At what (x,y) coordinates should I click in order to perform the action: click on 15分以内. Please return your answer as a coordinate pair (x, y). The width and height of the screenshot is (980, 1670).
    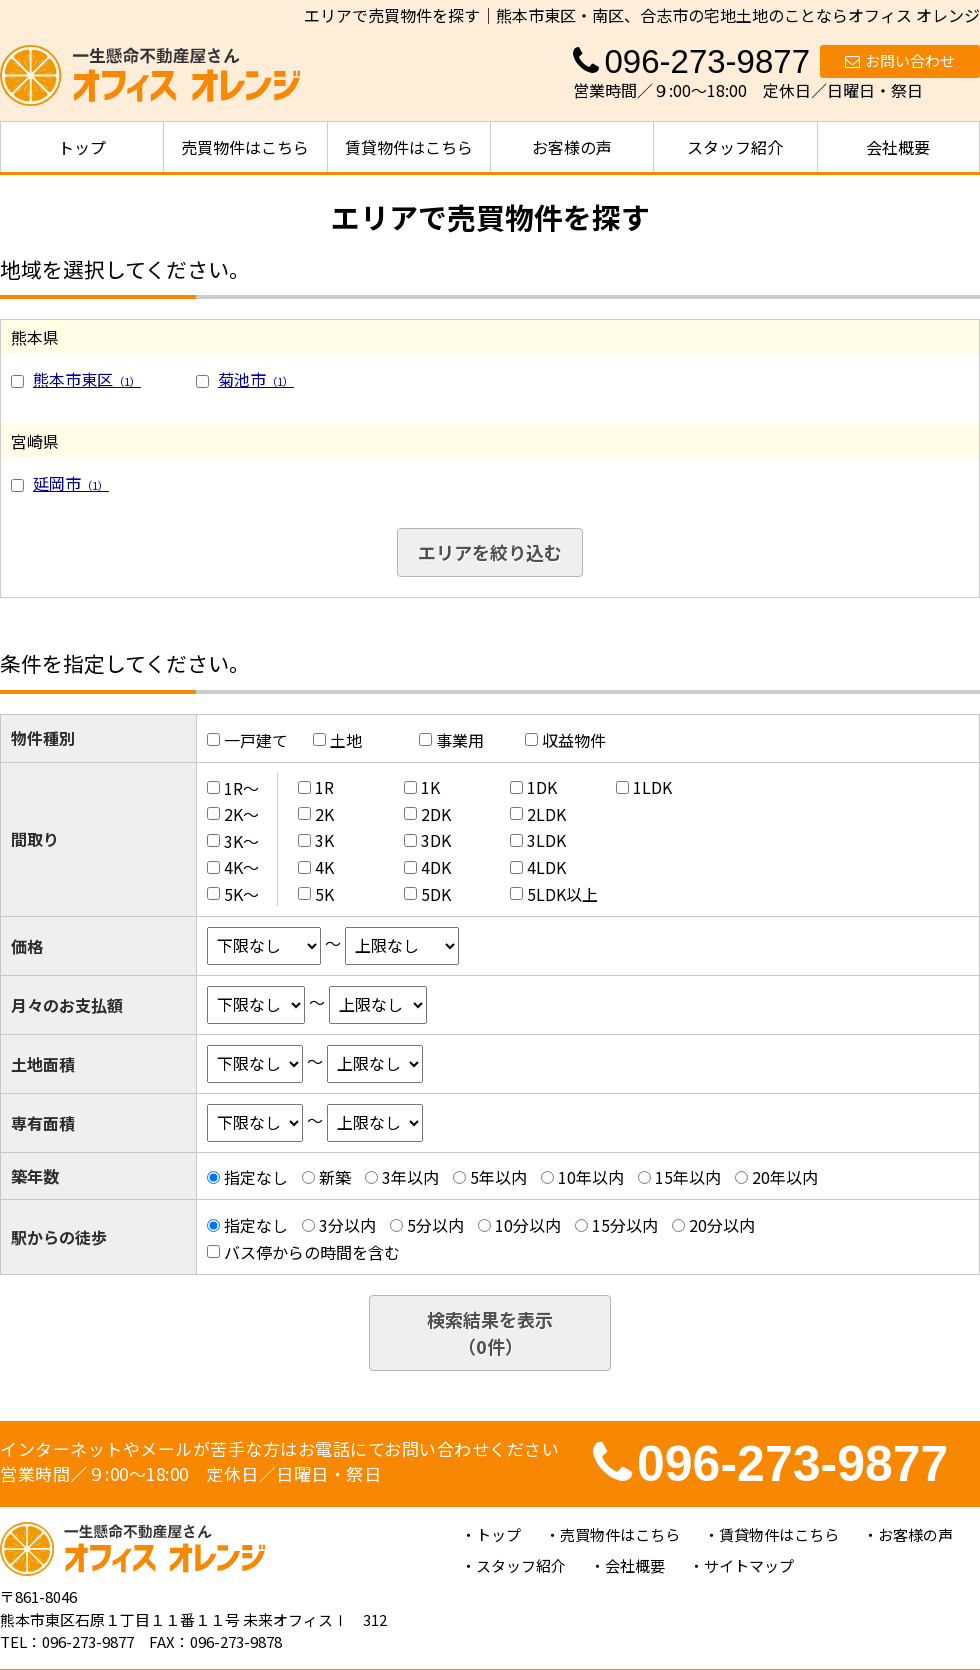
    Looking at the image, I should click on (625, 1225).